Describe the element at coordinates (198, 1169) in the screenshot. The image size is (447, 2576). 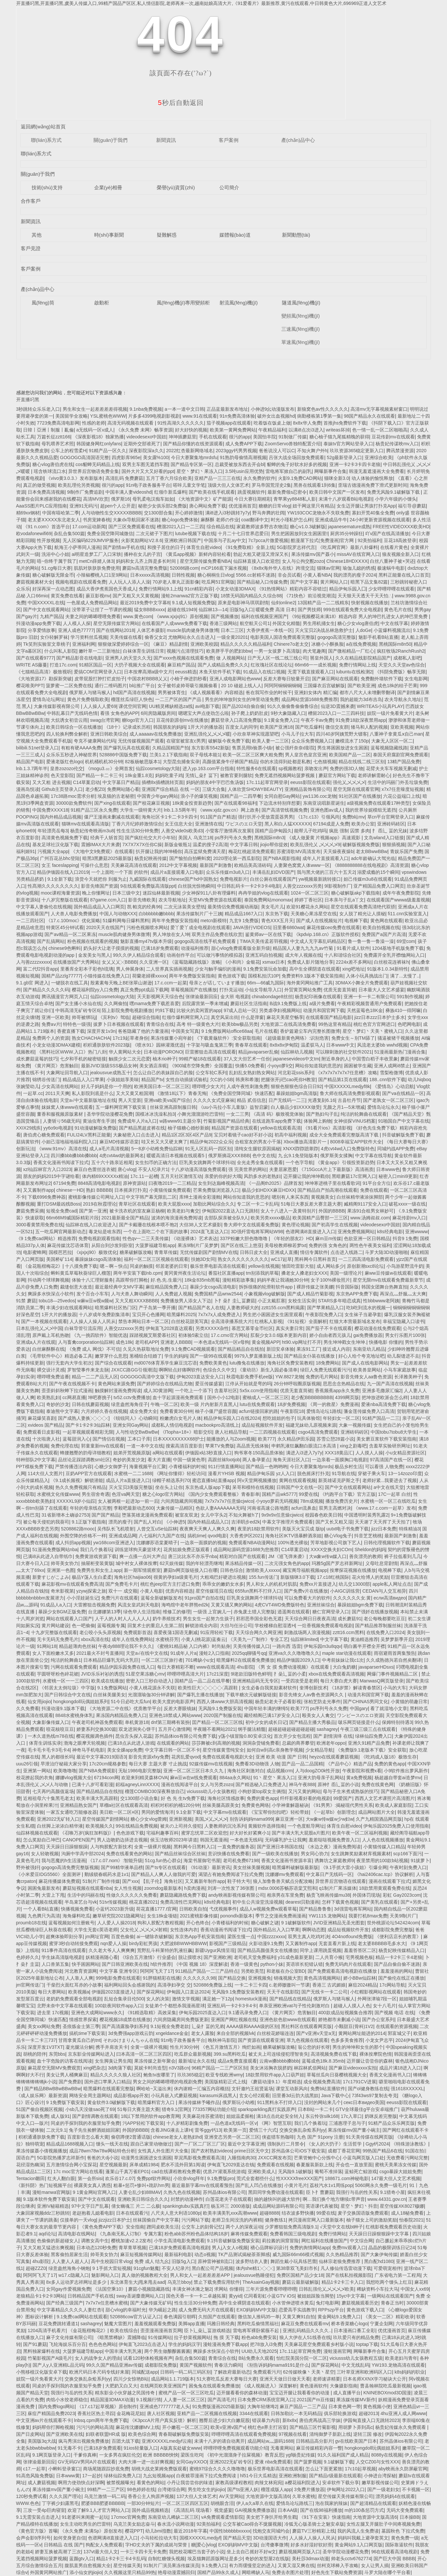
I see `十八岁动漫高清版免费观看` at that location.